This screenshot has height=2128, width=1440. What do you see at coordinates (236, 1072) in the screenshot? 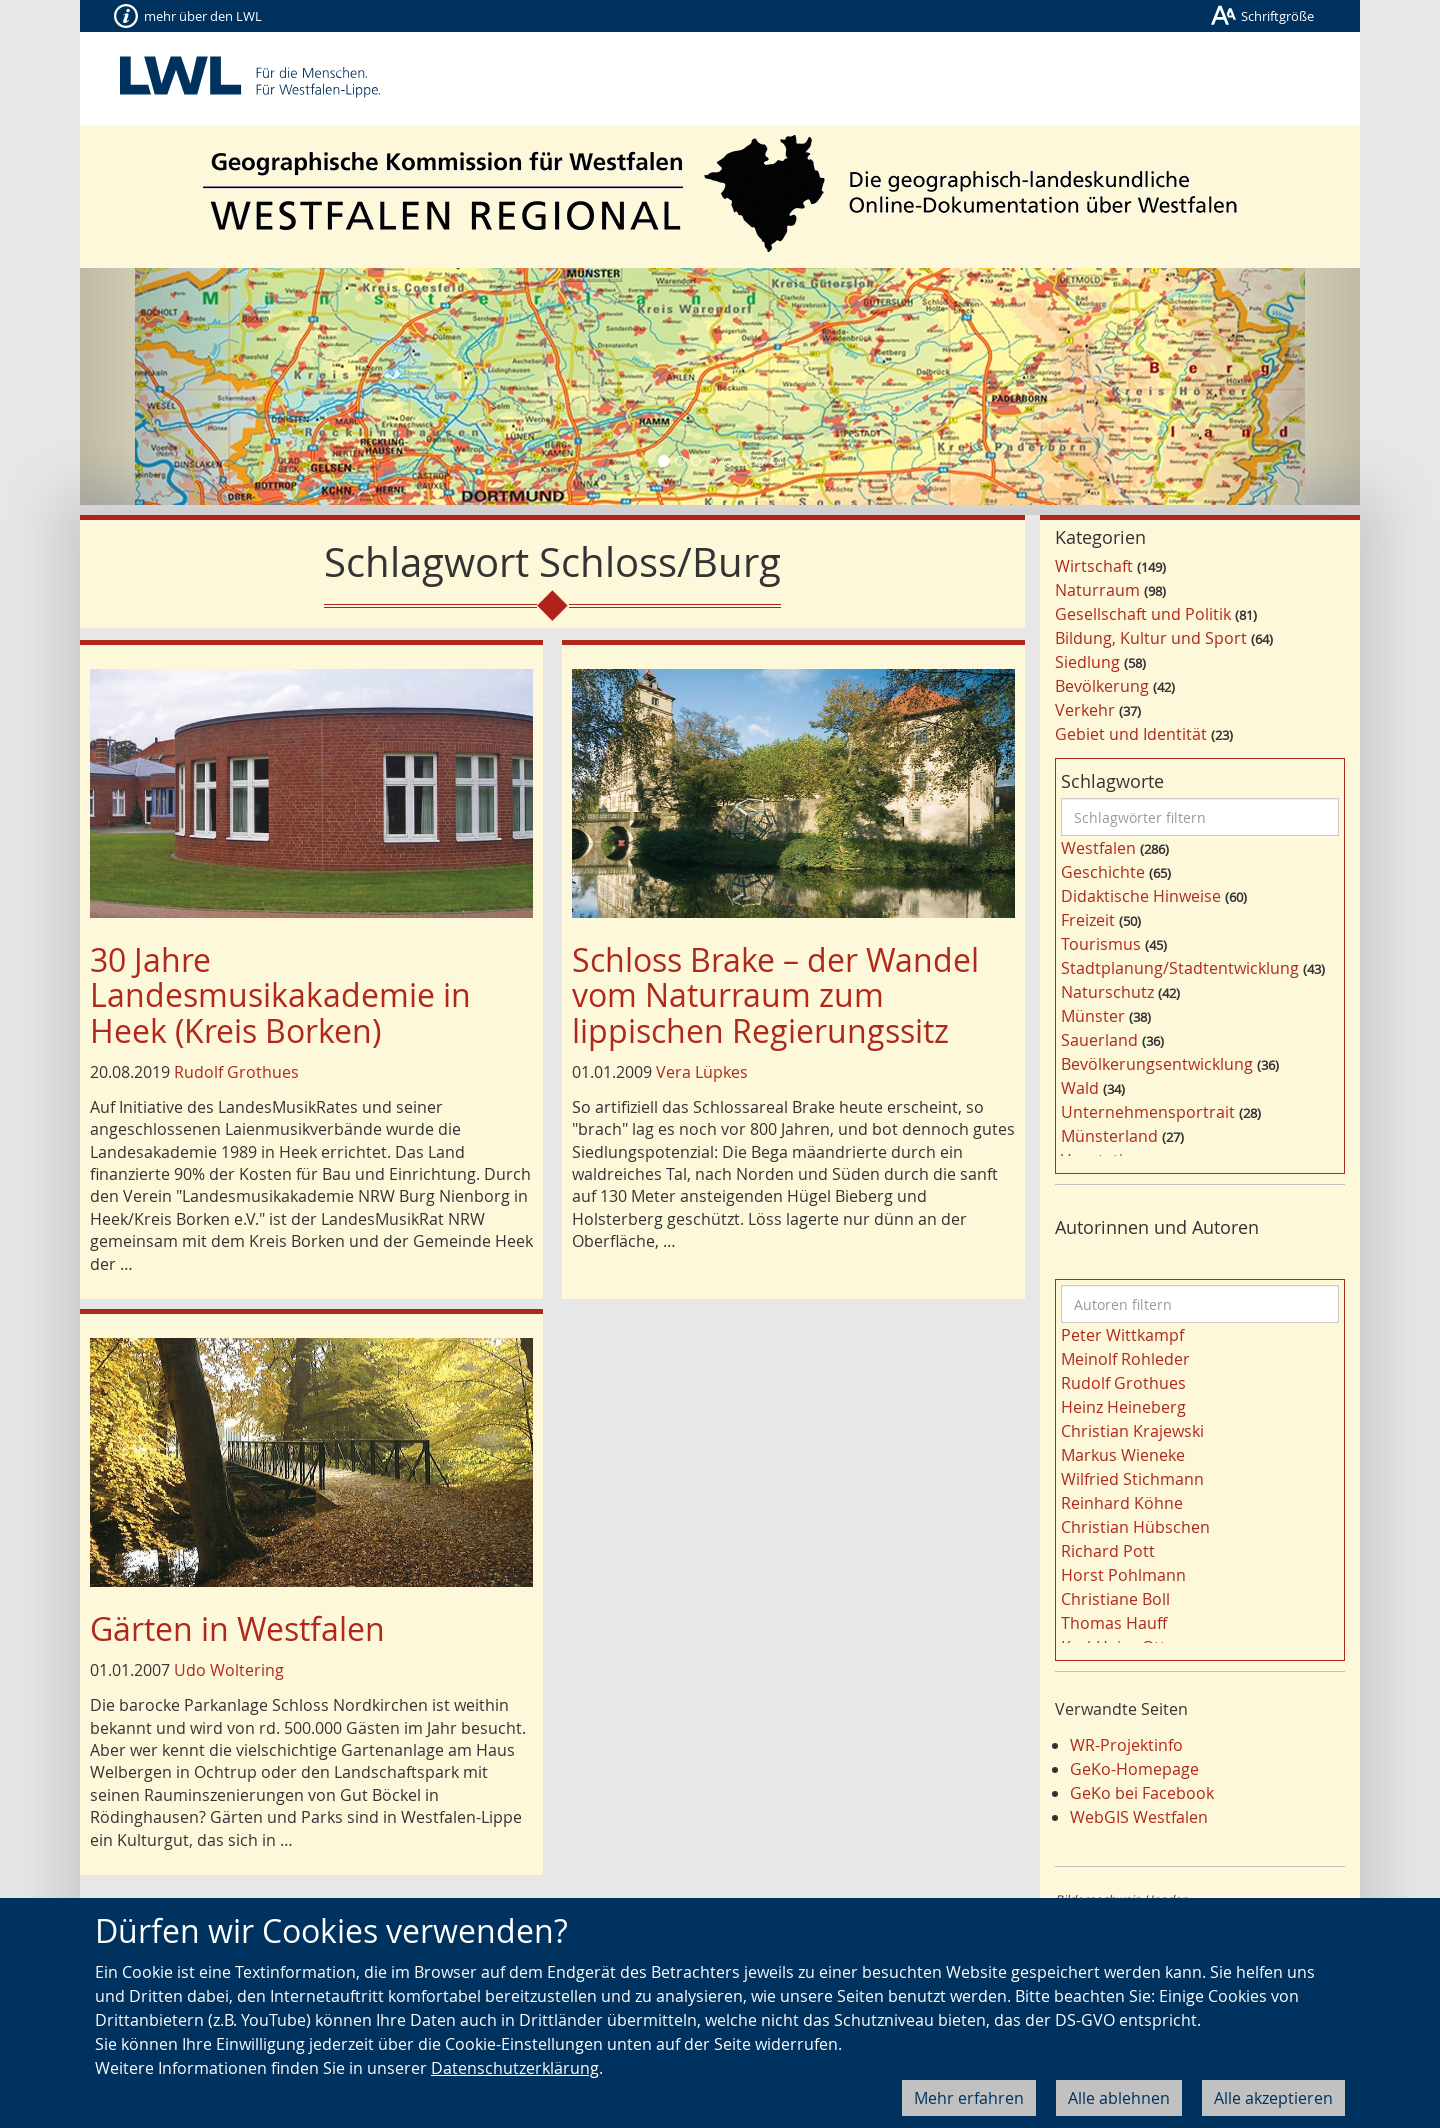
I see `Rudolf Grothues` at bounding box center [236, 1072].